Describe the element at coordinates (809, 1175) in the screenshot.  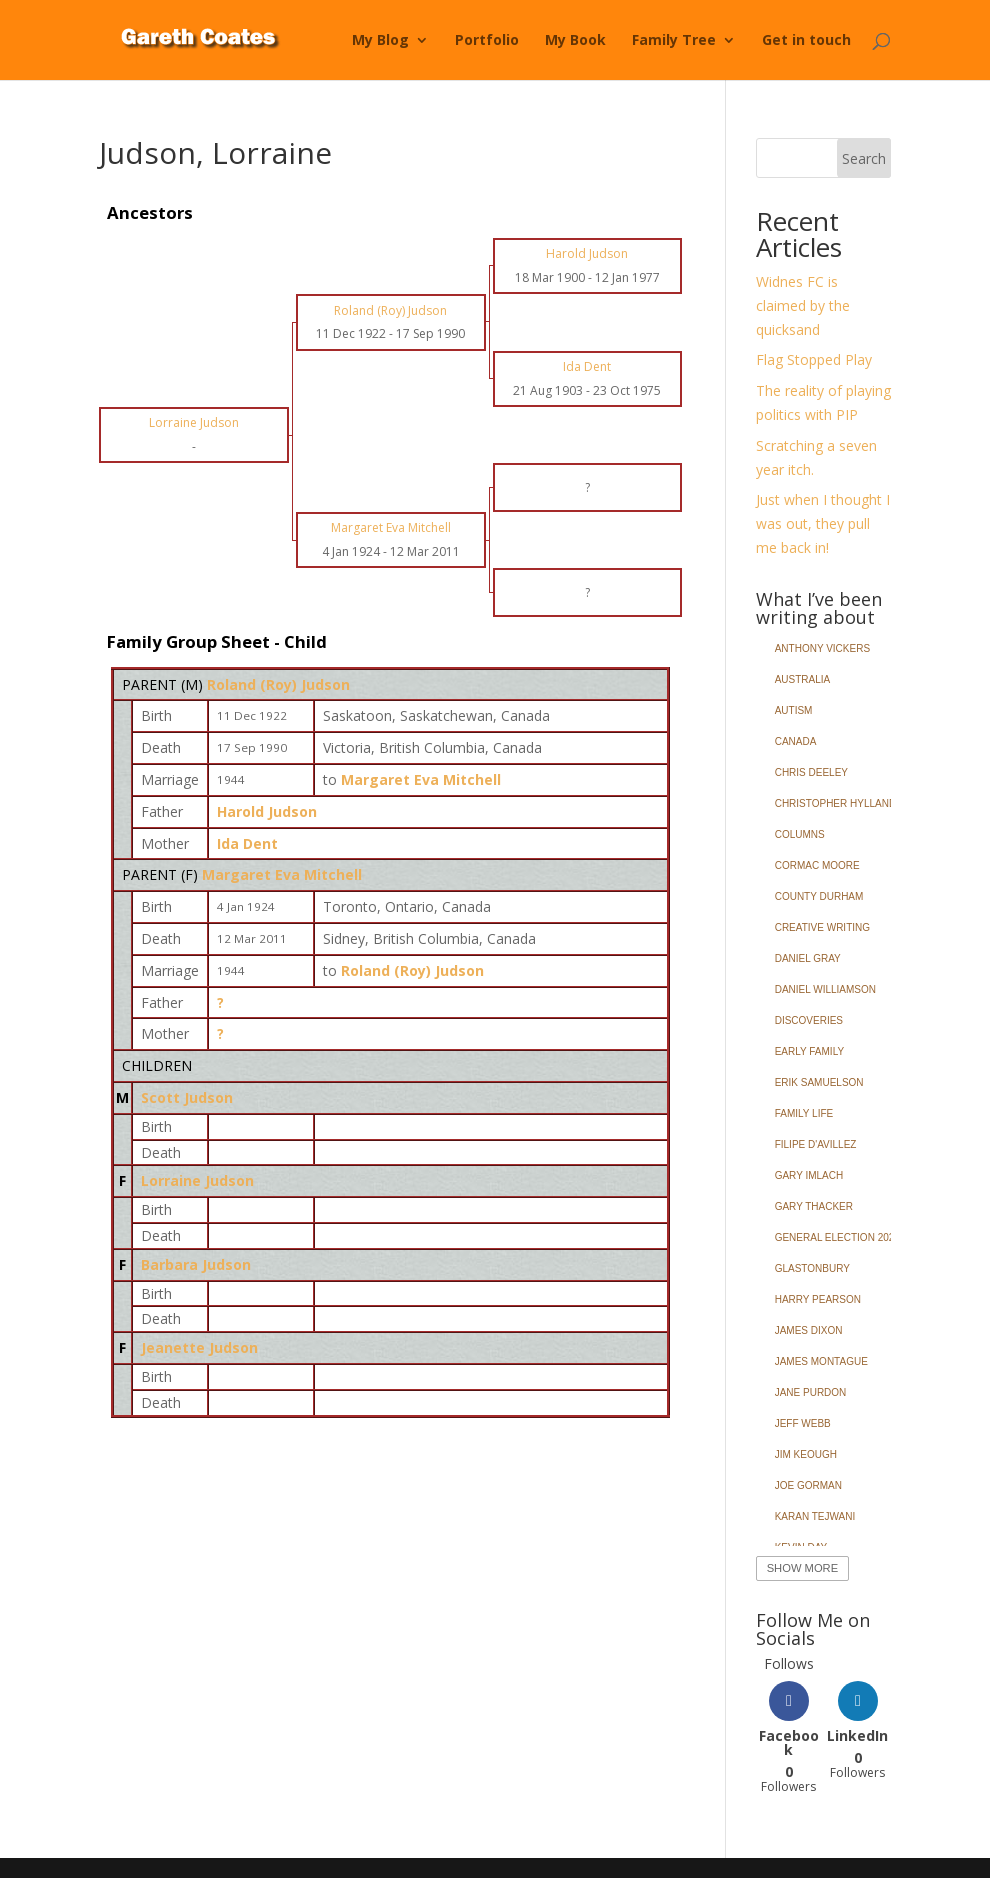
I see `Gary Imlach` at that location.